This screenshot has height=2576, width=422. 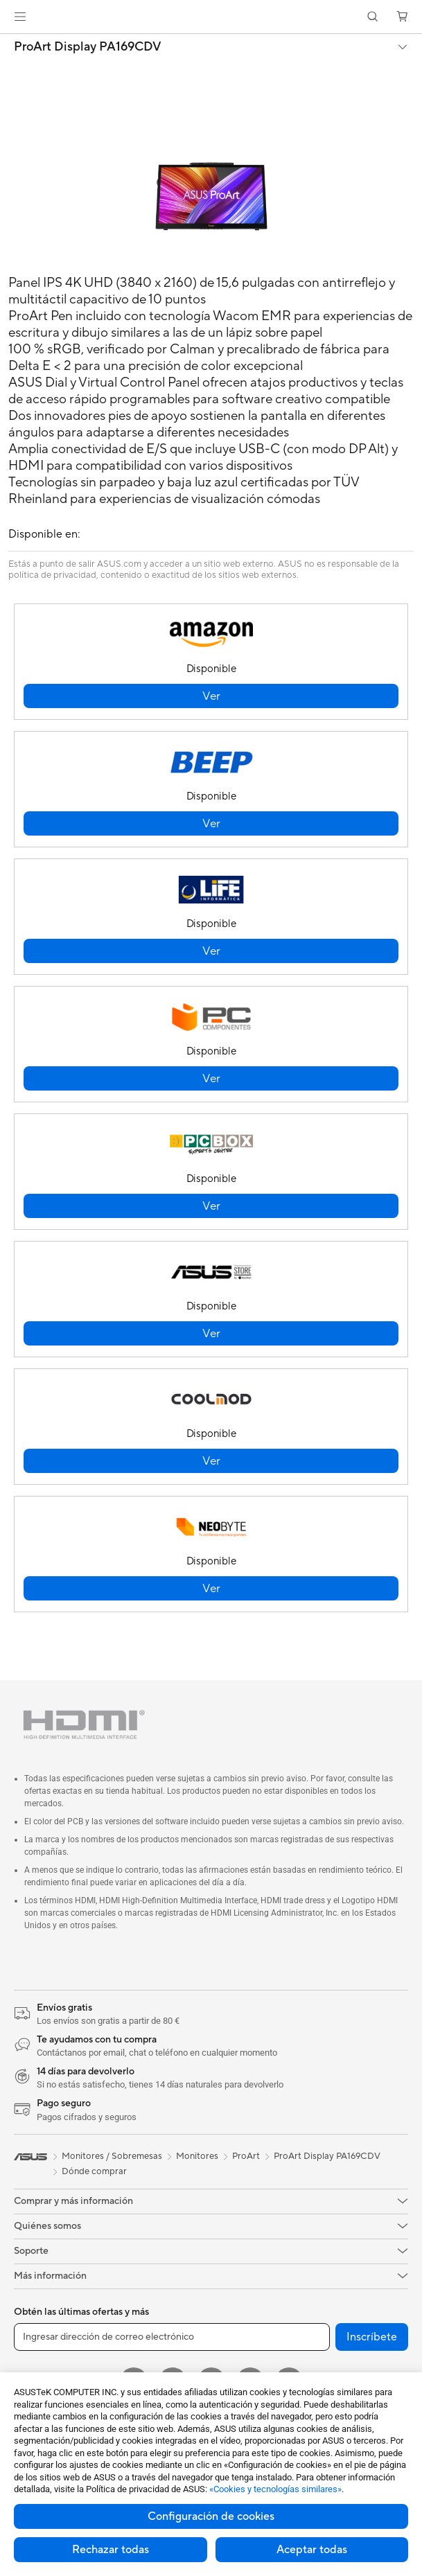 What do you see at coordinates (94, 2171) in the screenshot?
I see `Dónde comprar` at bounding box center [94, 2171].